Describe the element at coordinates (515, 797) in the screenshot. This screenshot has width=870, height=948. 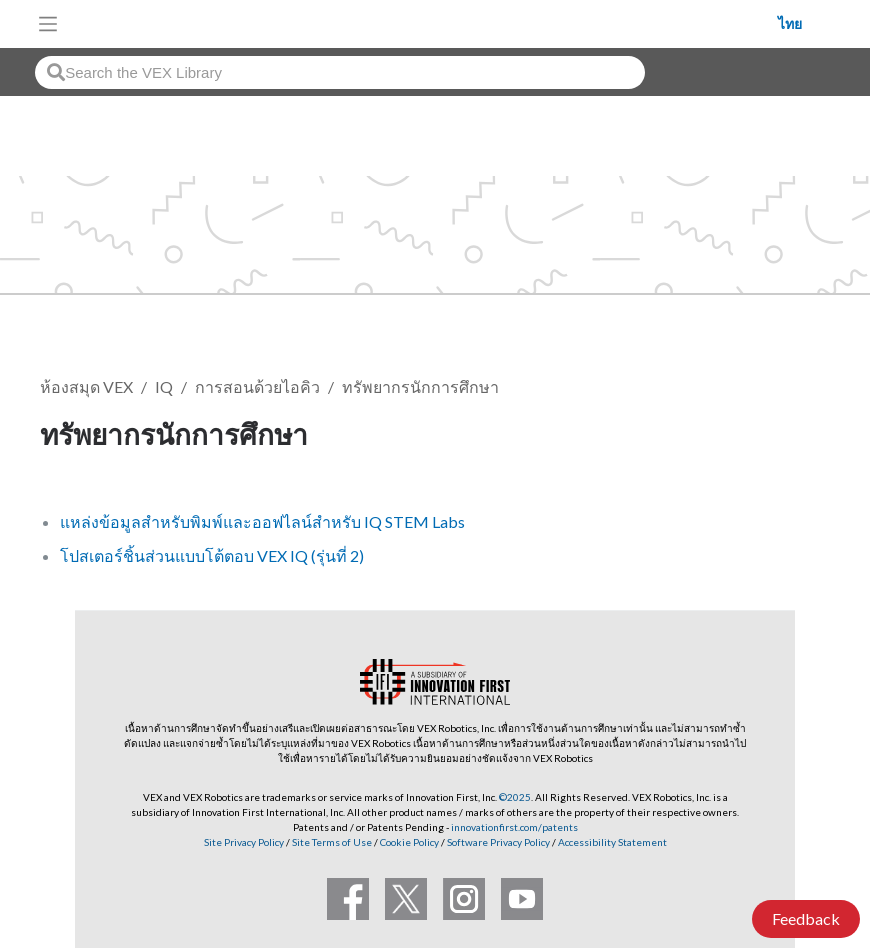
I see `©2025` at that location.